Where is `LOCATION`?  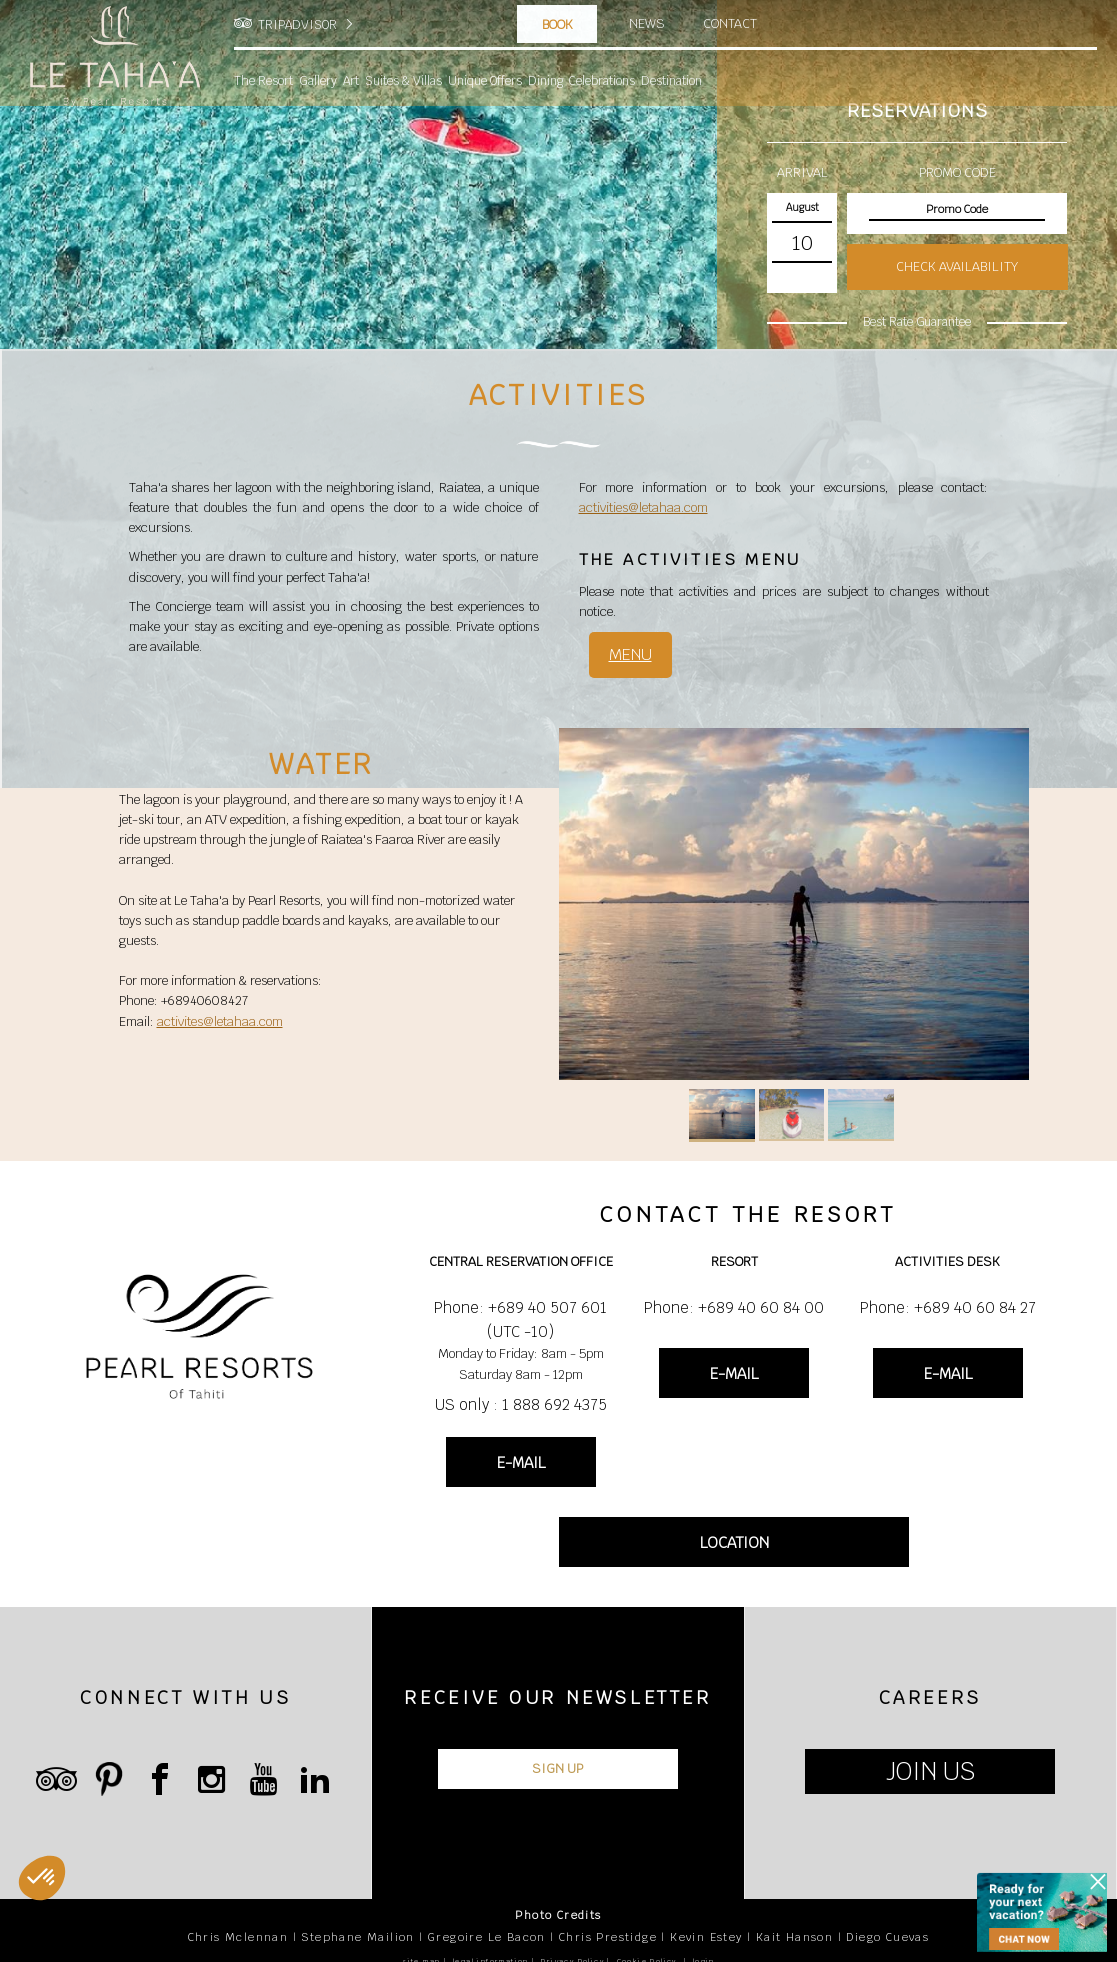
LOCATION is located at coordinates (734, 1542).